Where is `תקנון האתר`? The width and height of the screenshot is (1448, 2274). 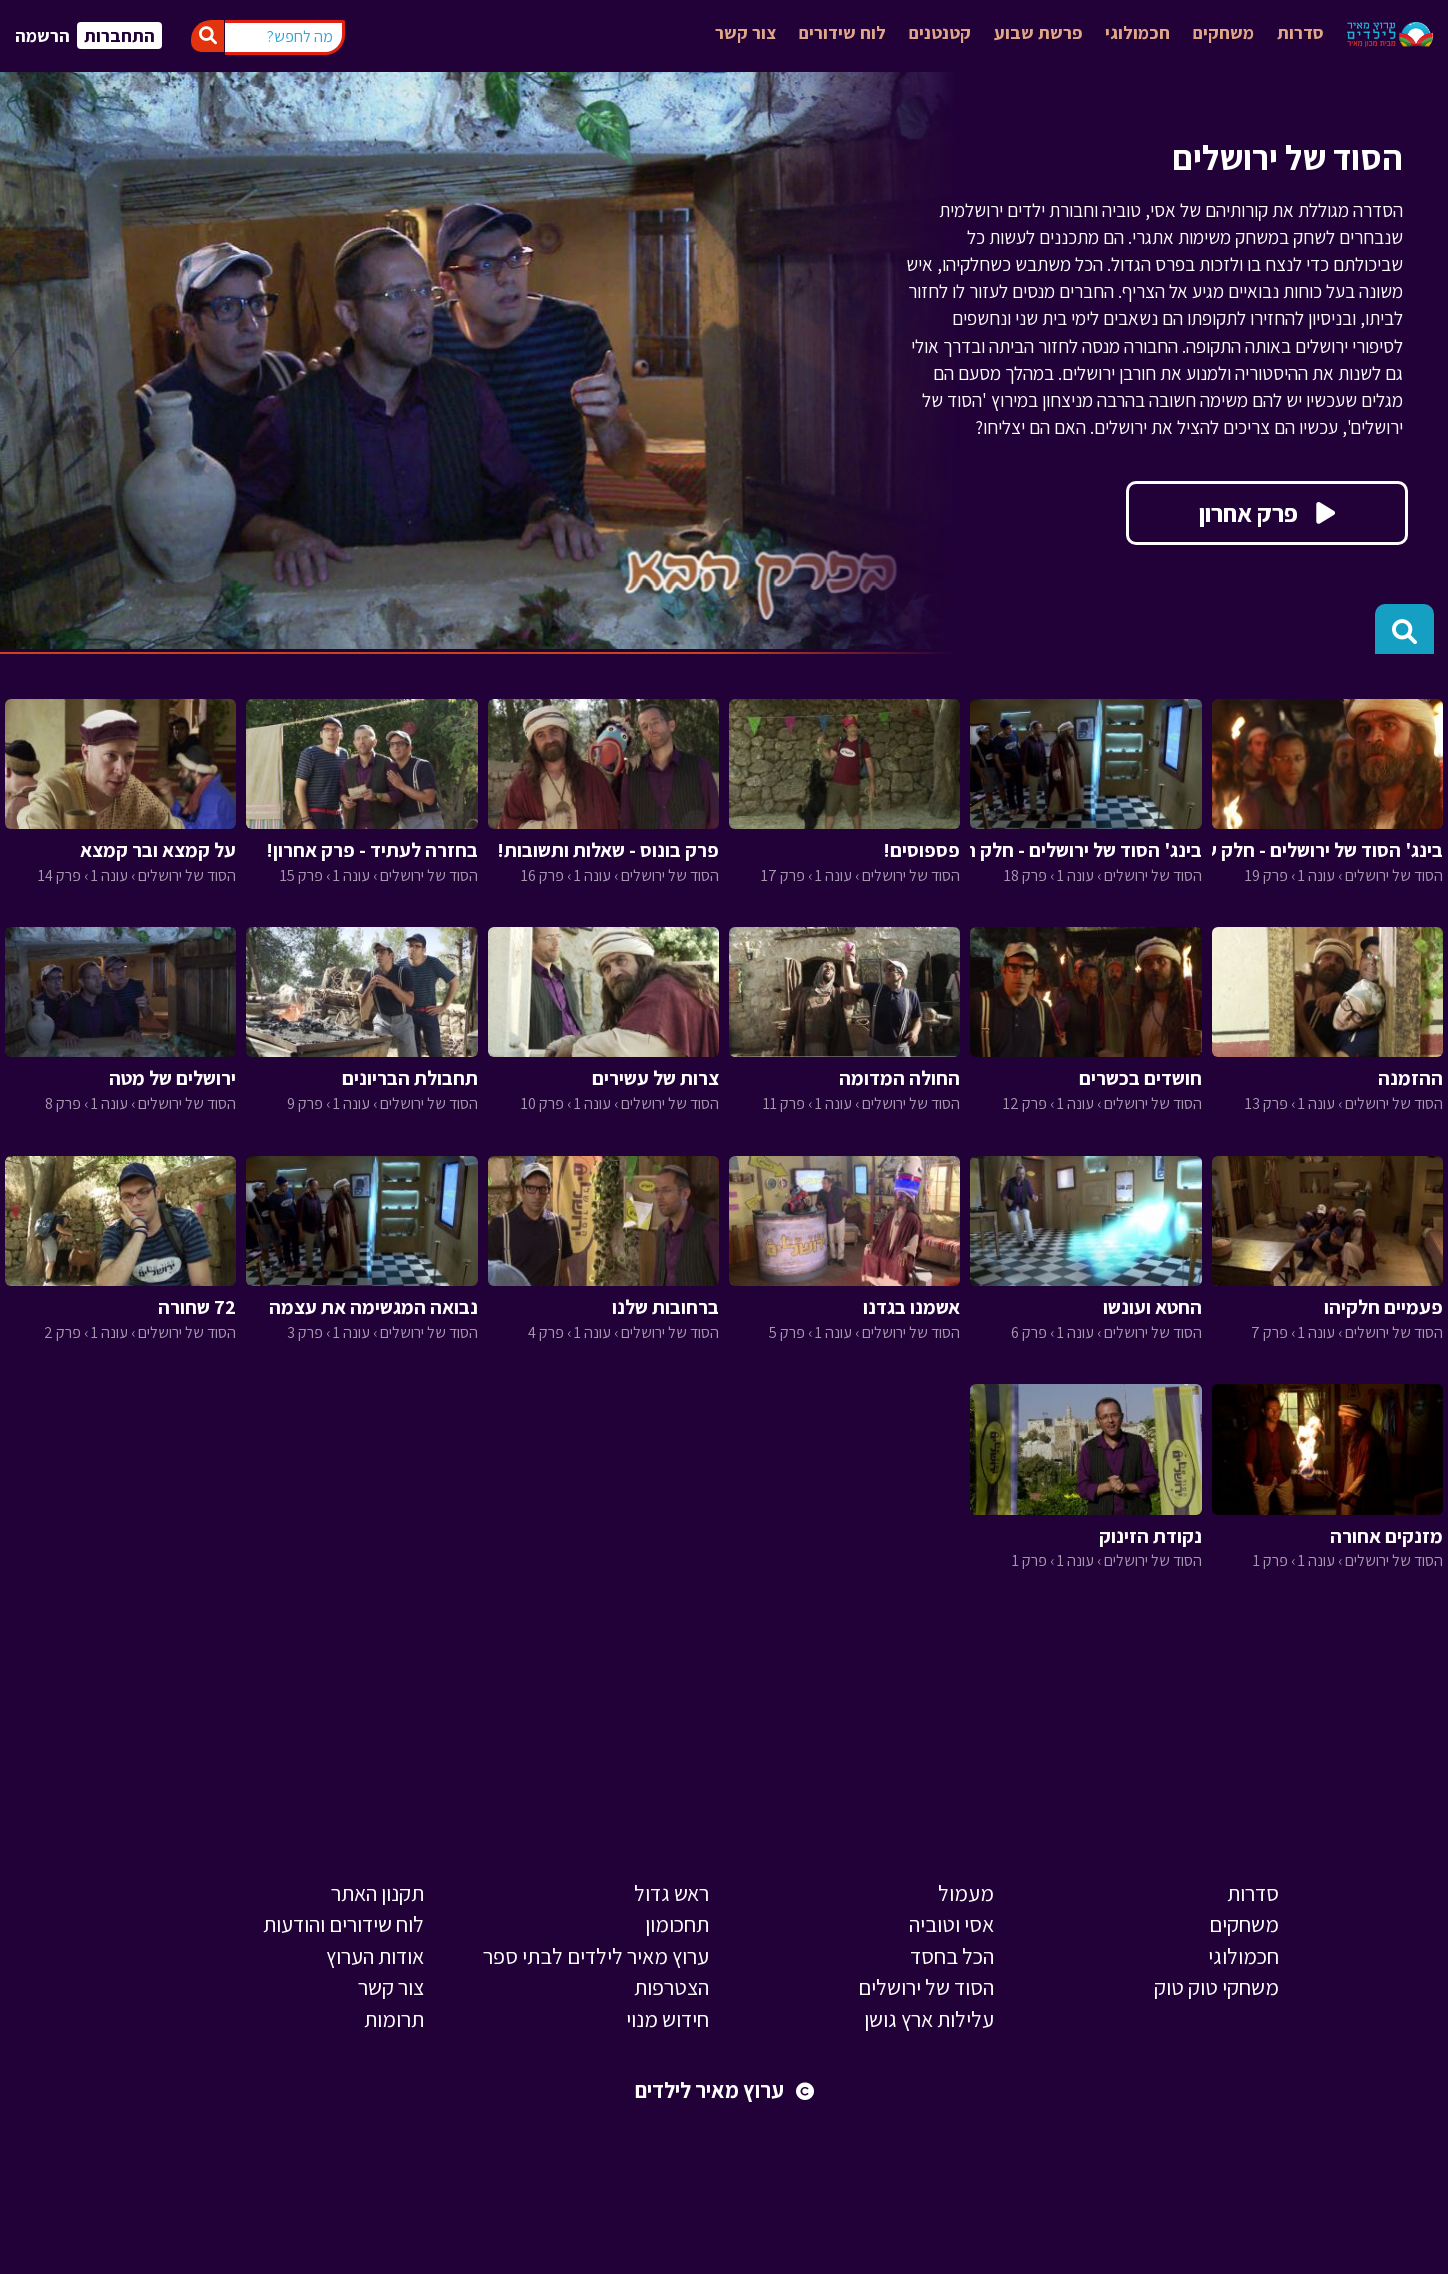 תקנון האתר is located at coordinates (377, 1893).